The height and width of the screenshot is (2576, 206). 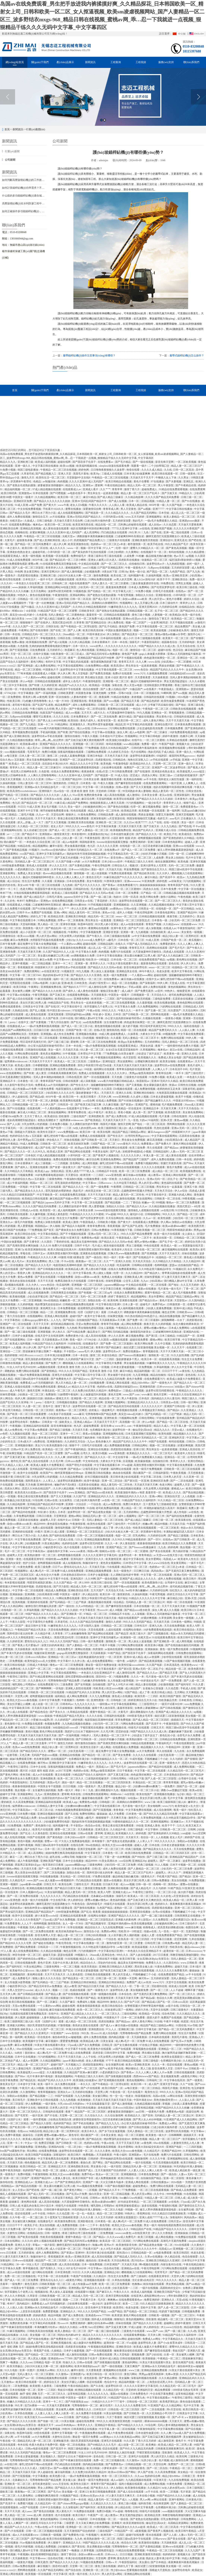 What do you see at coordinates (40, 1441) in the screenshot?
I see `a免费在线` at bounding box center [40, 1441].